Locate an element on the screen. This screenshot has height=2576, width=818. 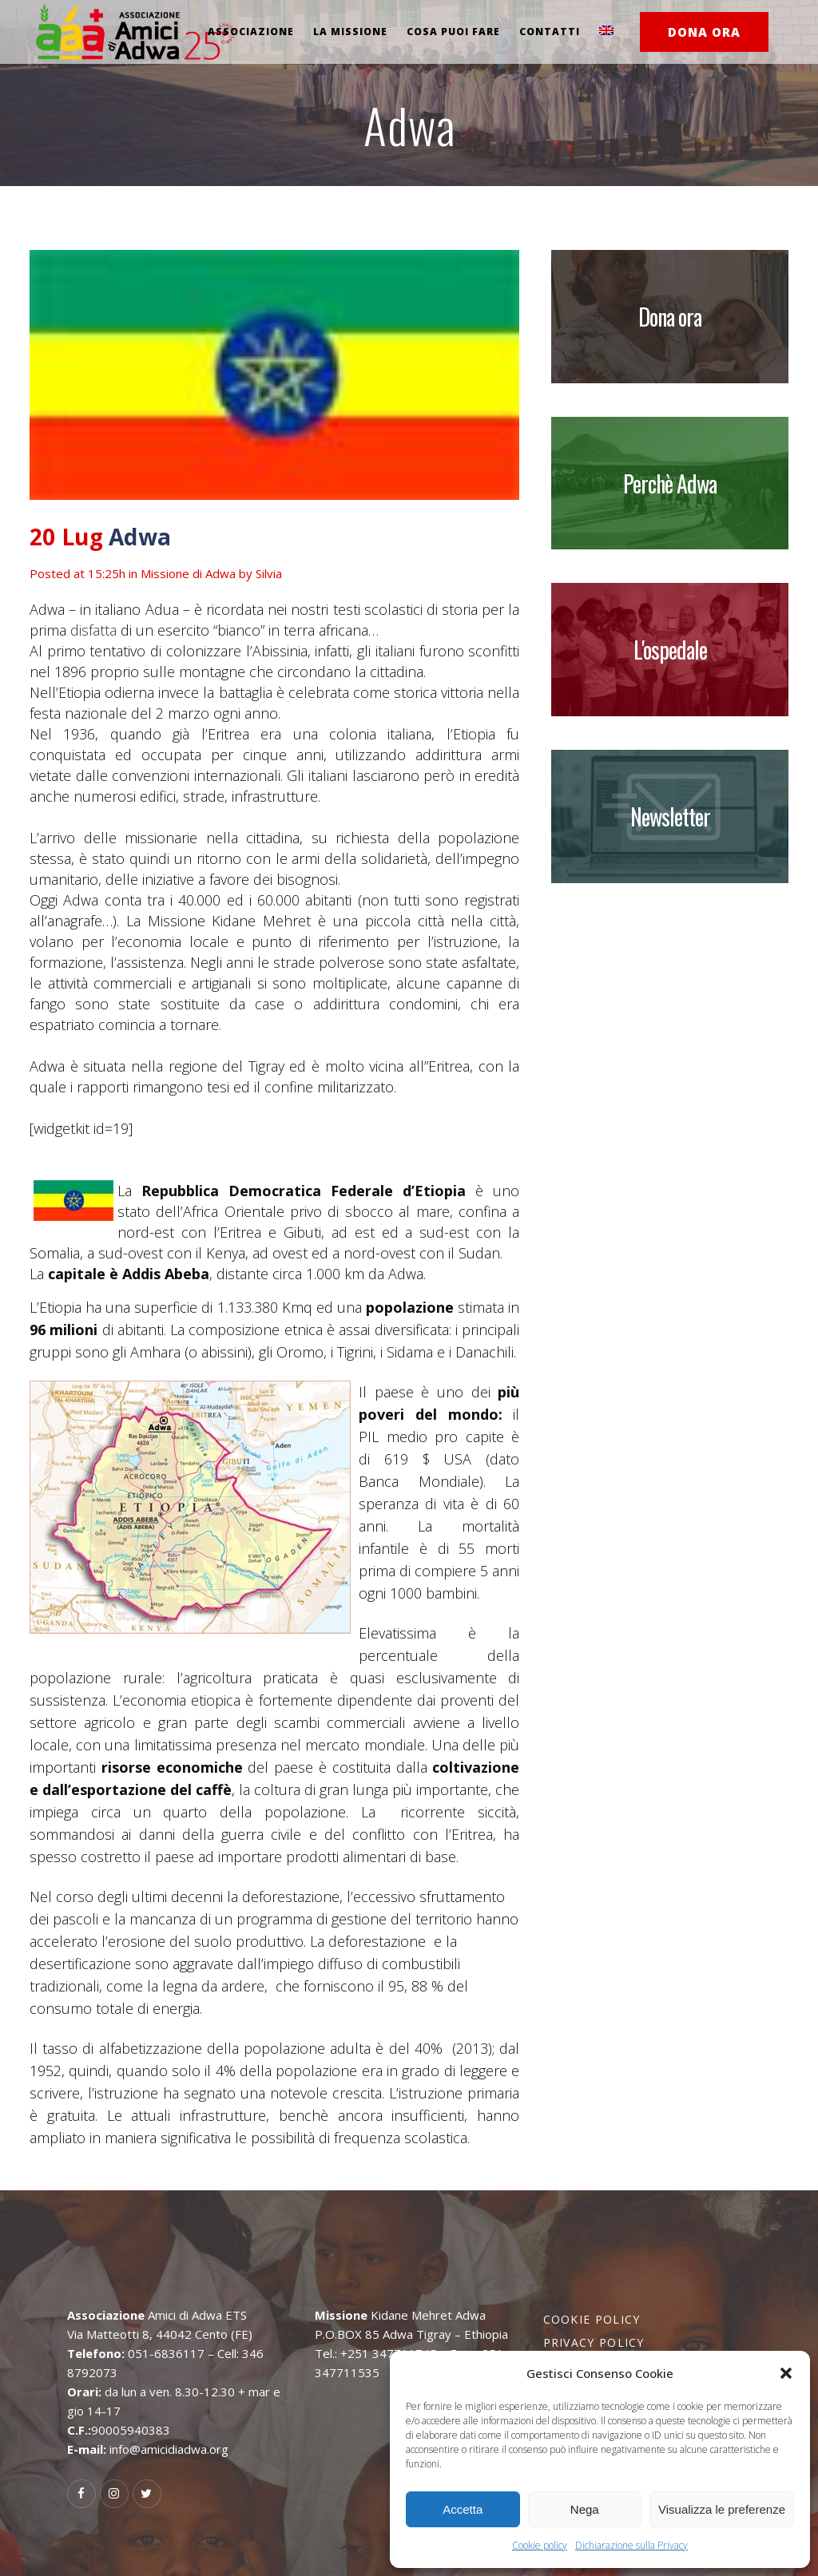
Nega is located at coordinates (584, 2509).